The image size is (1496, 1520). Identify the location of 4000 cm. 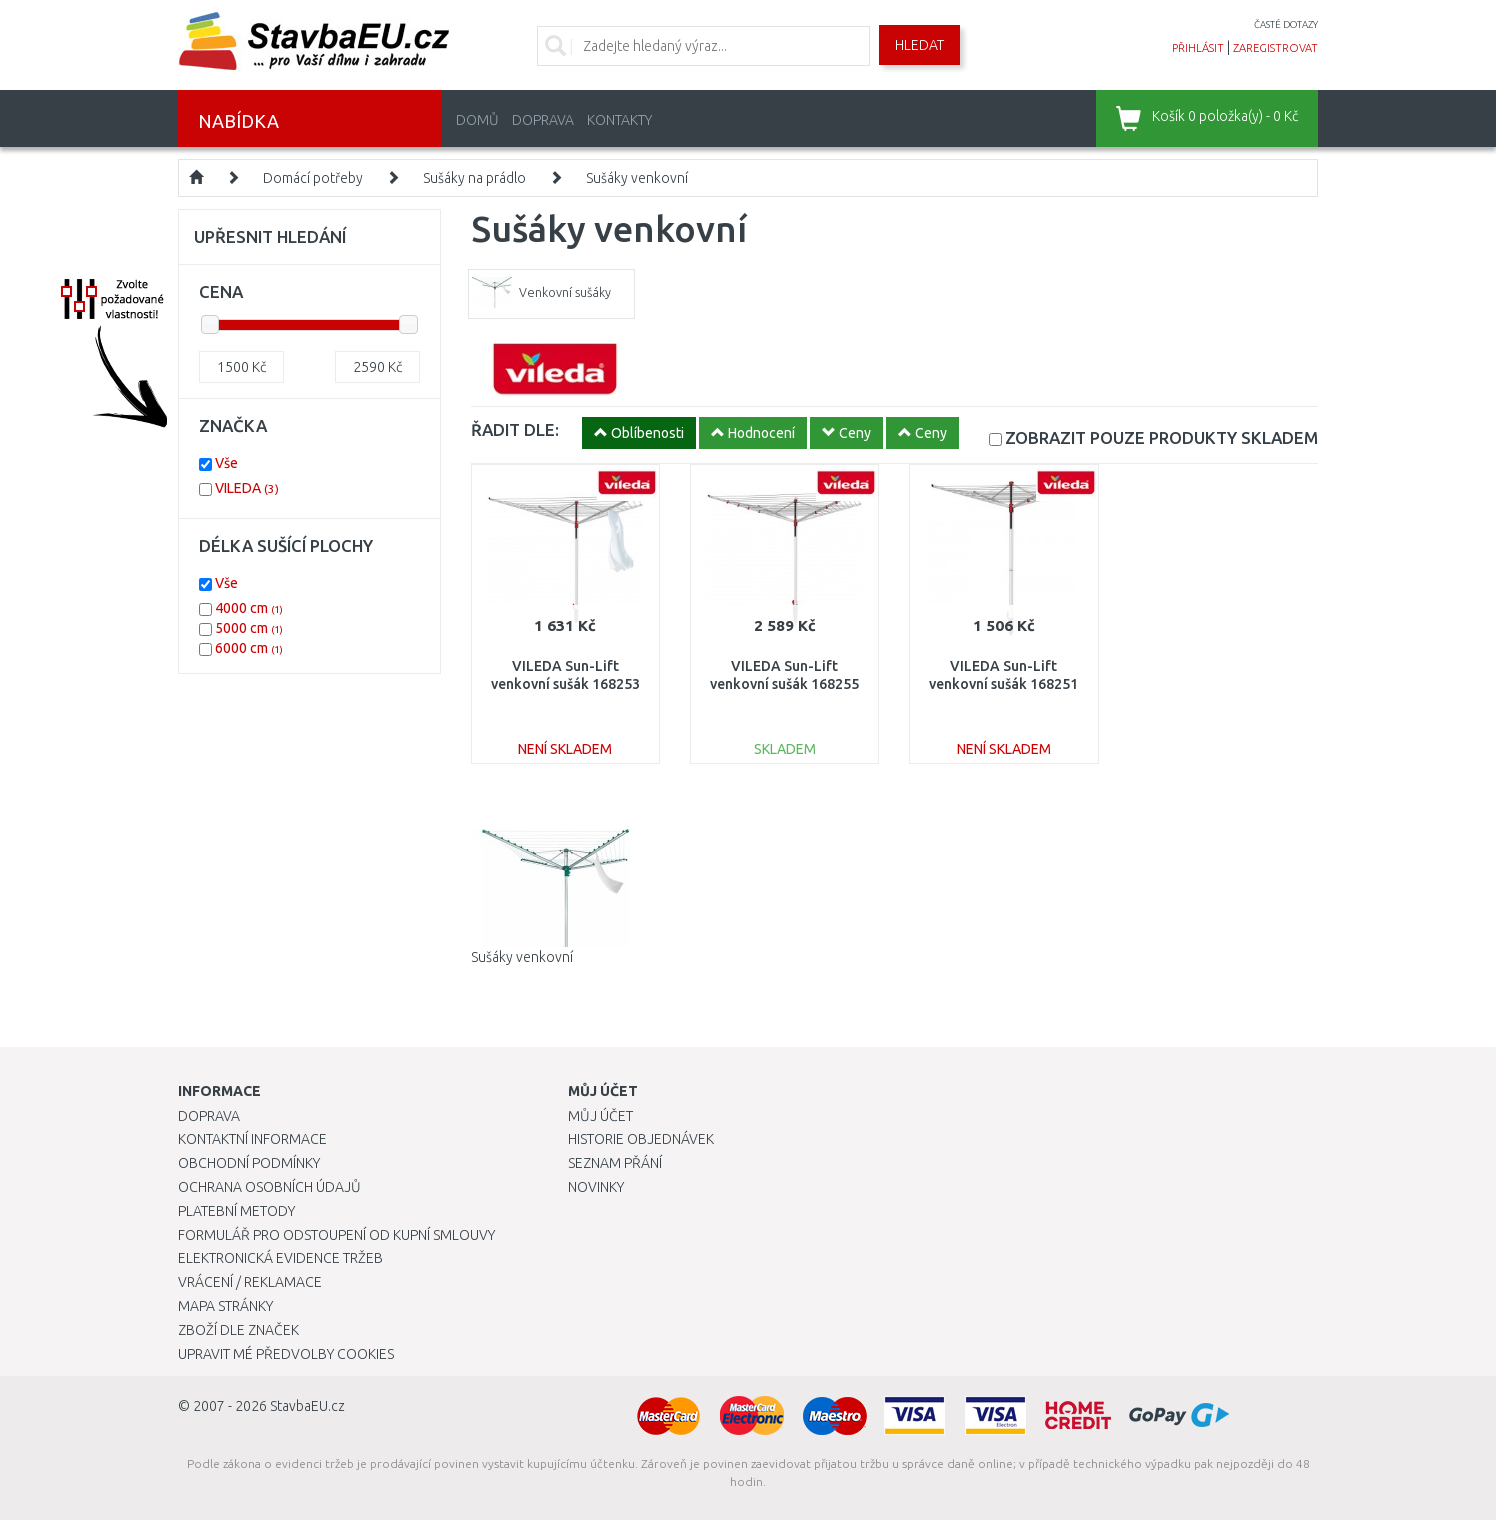
(249, 608).